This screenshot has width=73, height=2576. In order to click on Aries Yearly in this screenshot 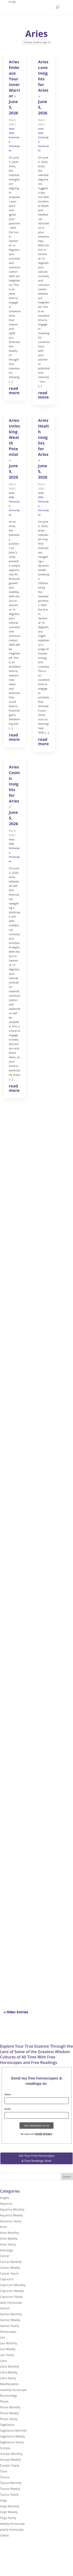, I will do `click(8, 2244)`.